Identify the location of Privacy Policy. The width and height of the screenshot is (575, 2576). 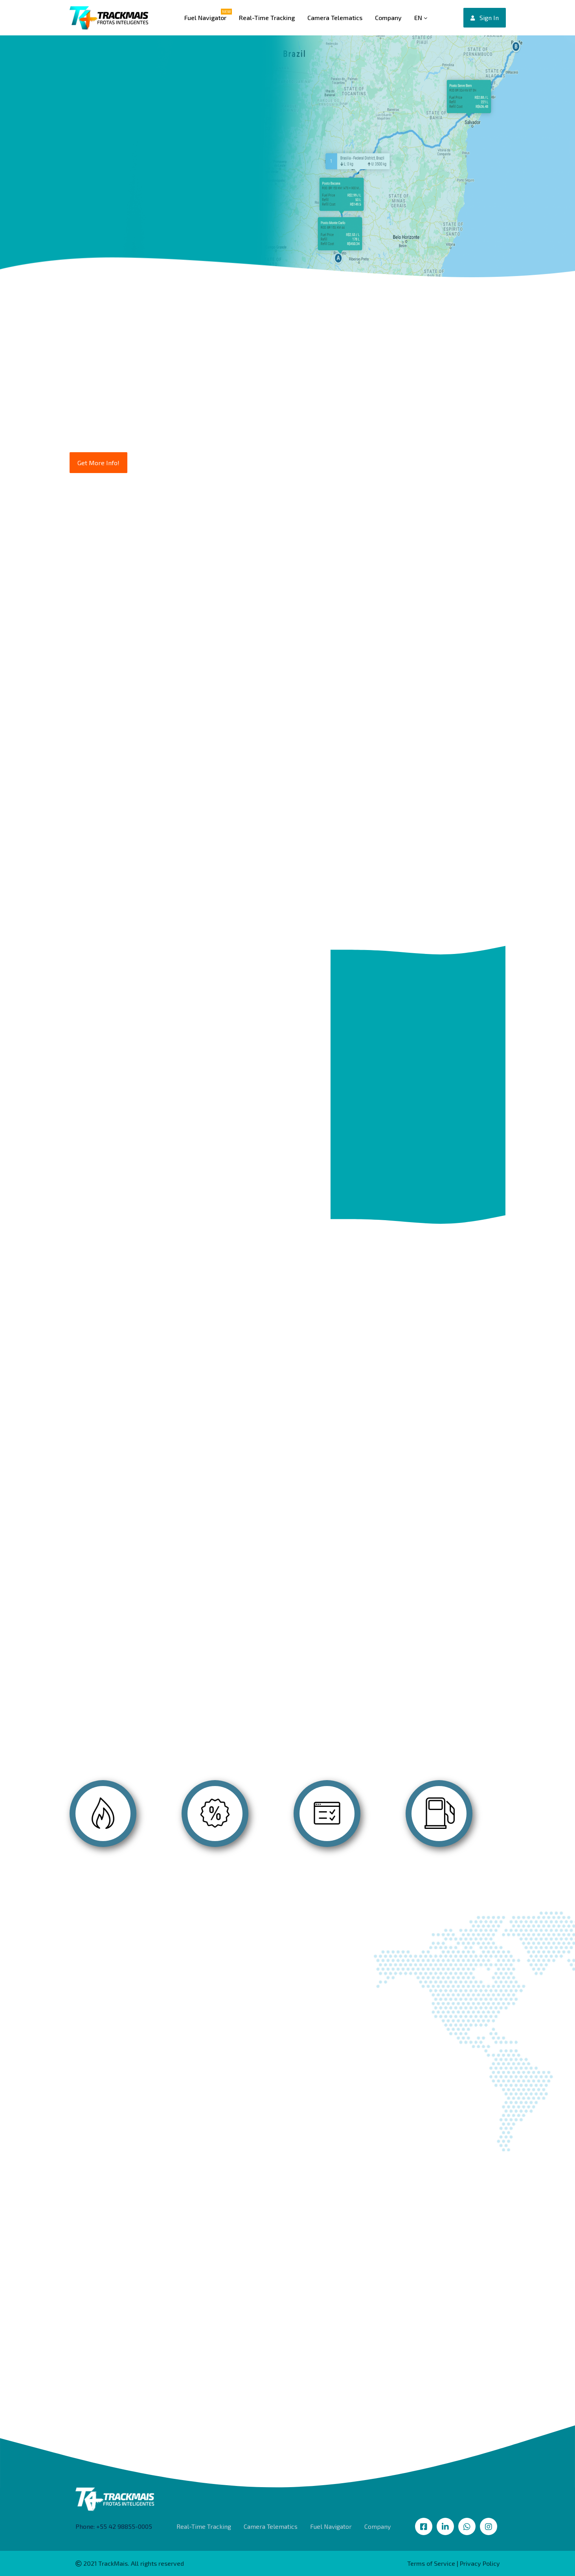
(480, 2563).